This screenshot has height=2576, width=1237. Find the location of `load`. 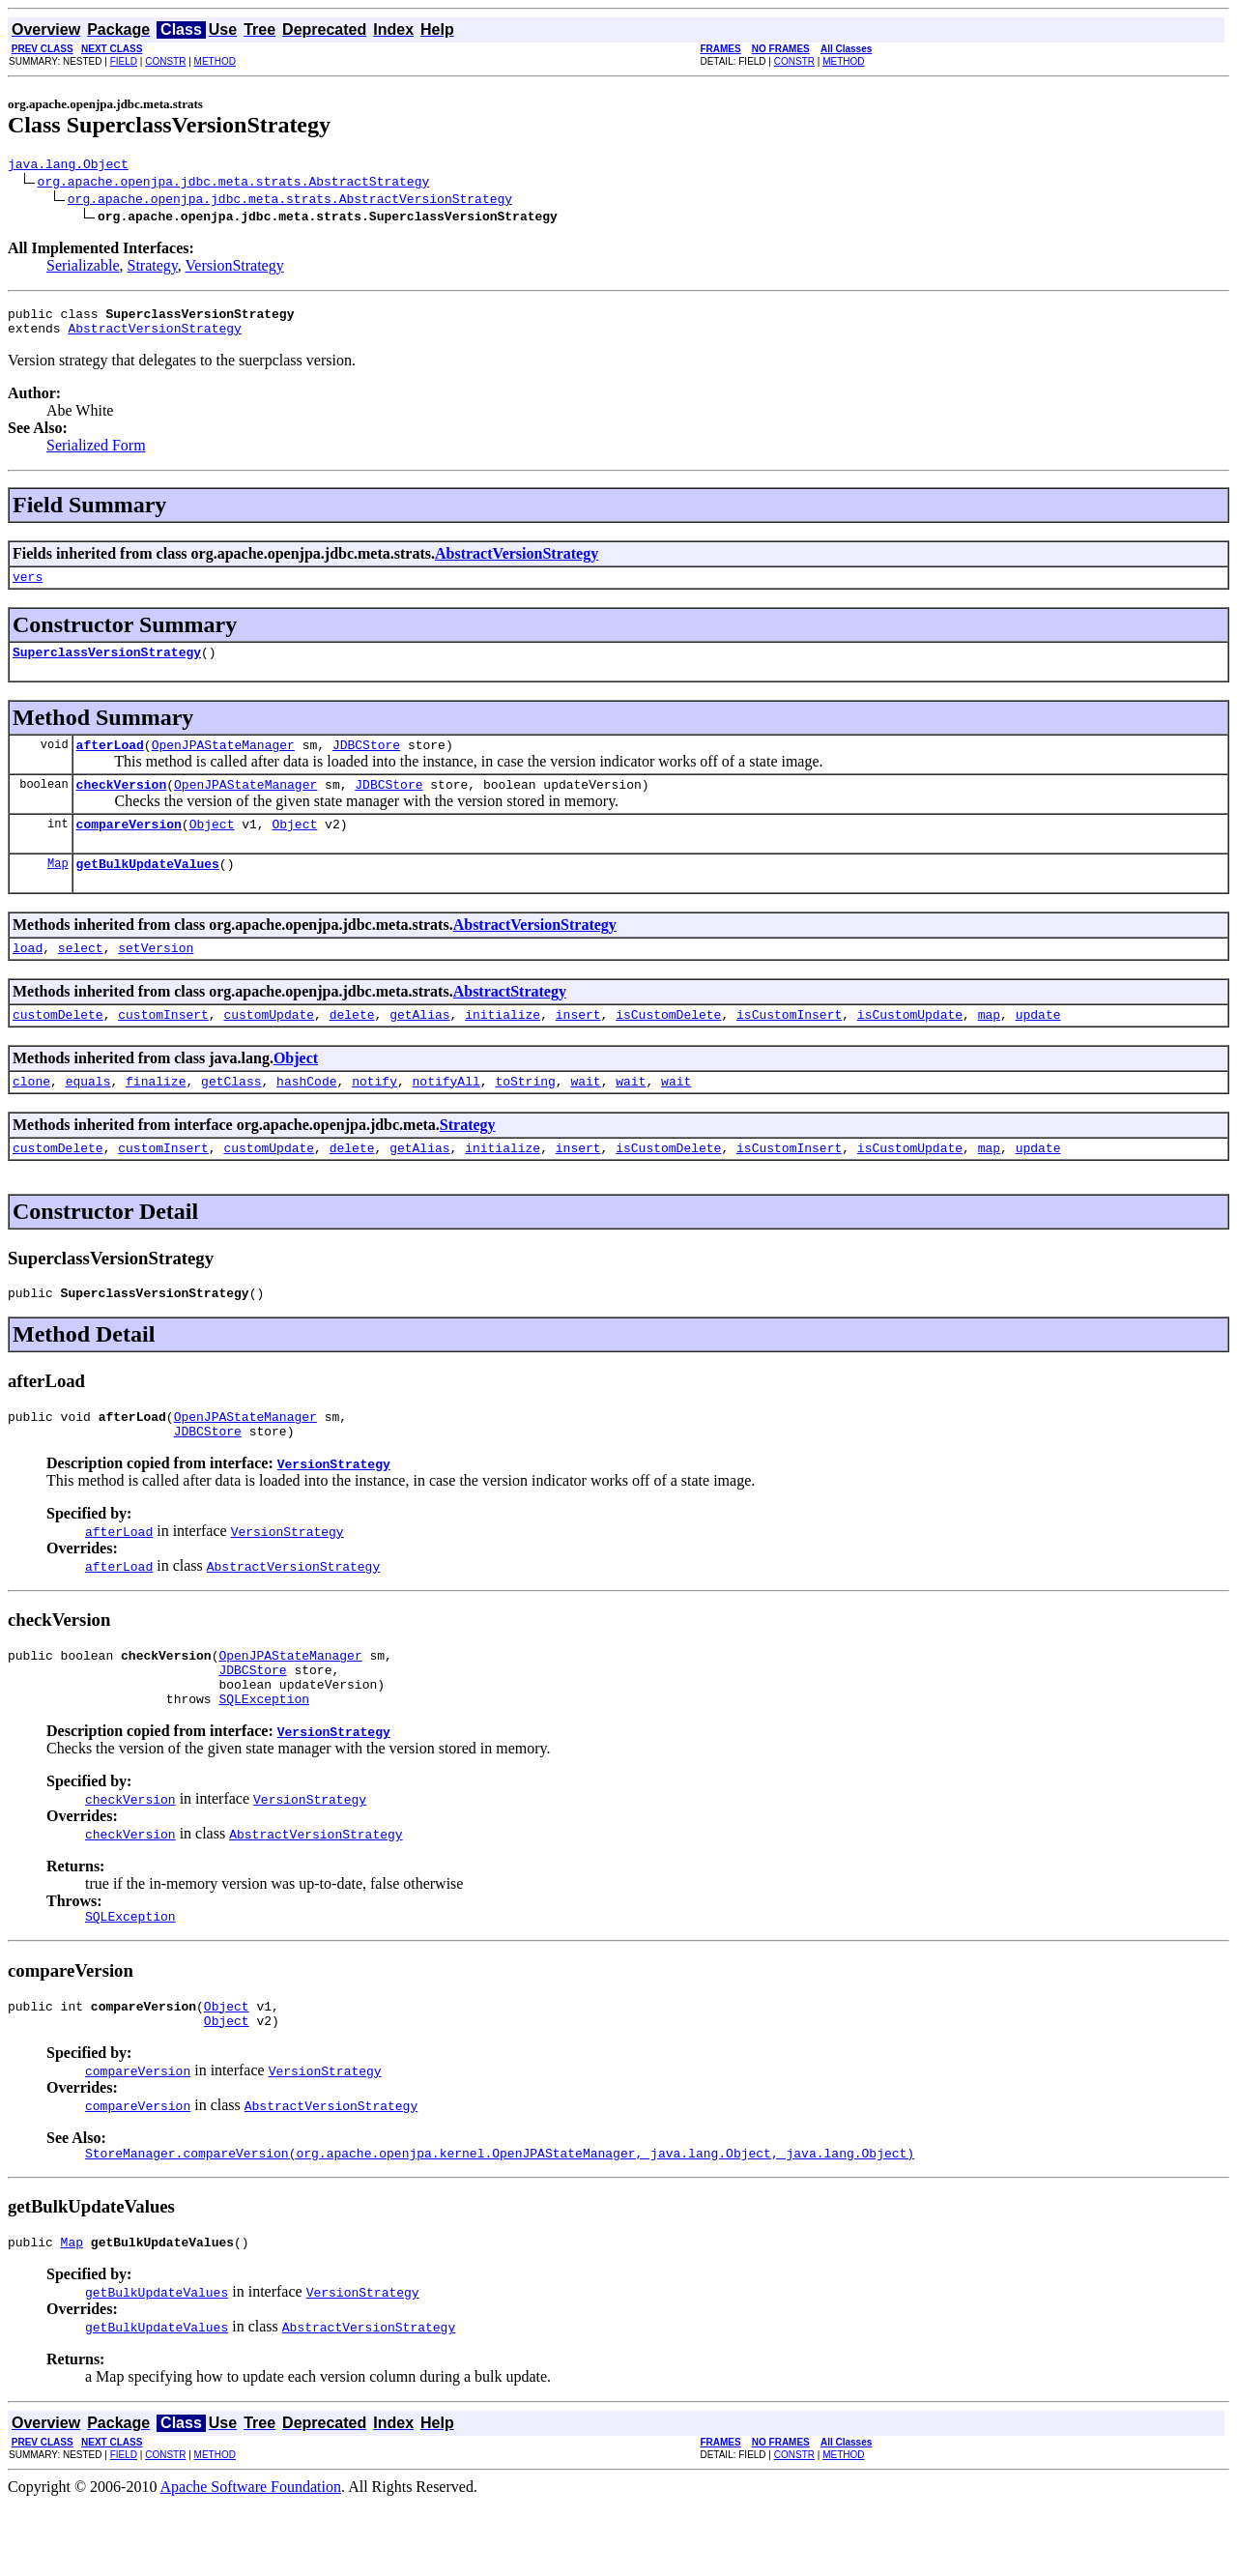

load is located at coordinates (28, 976).